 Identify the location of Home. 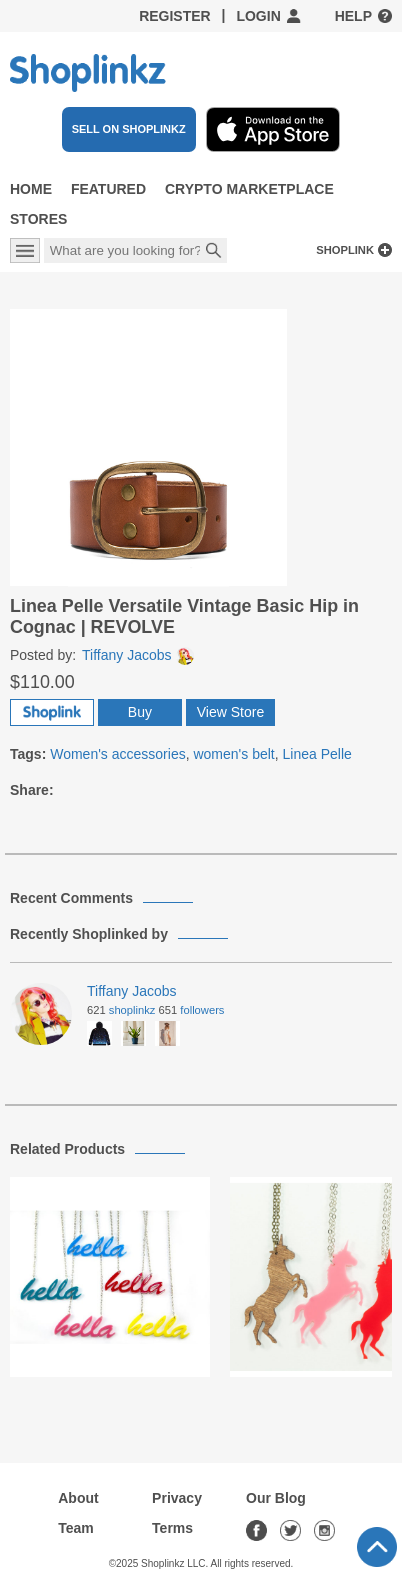
(31, 189).